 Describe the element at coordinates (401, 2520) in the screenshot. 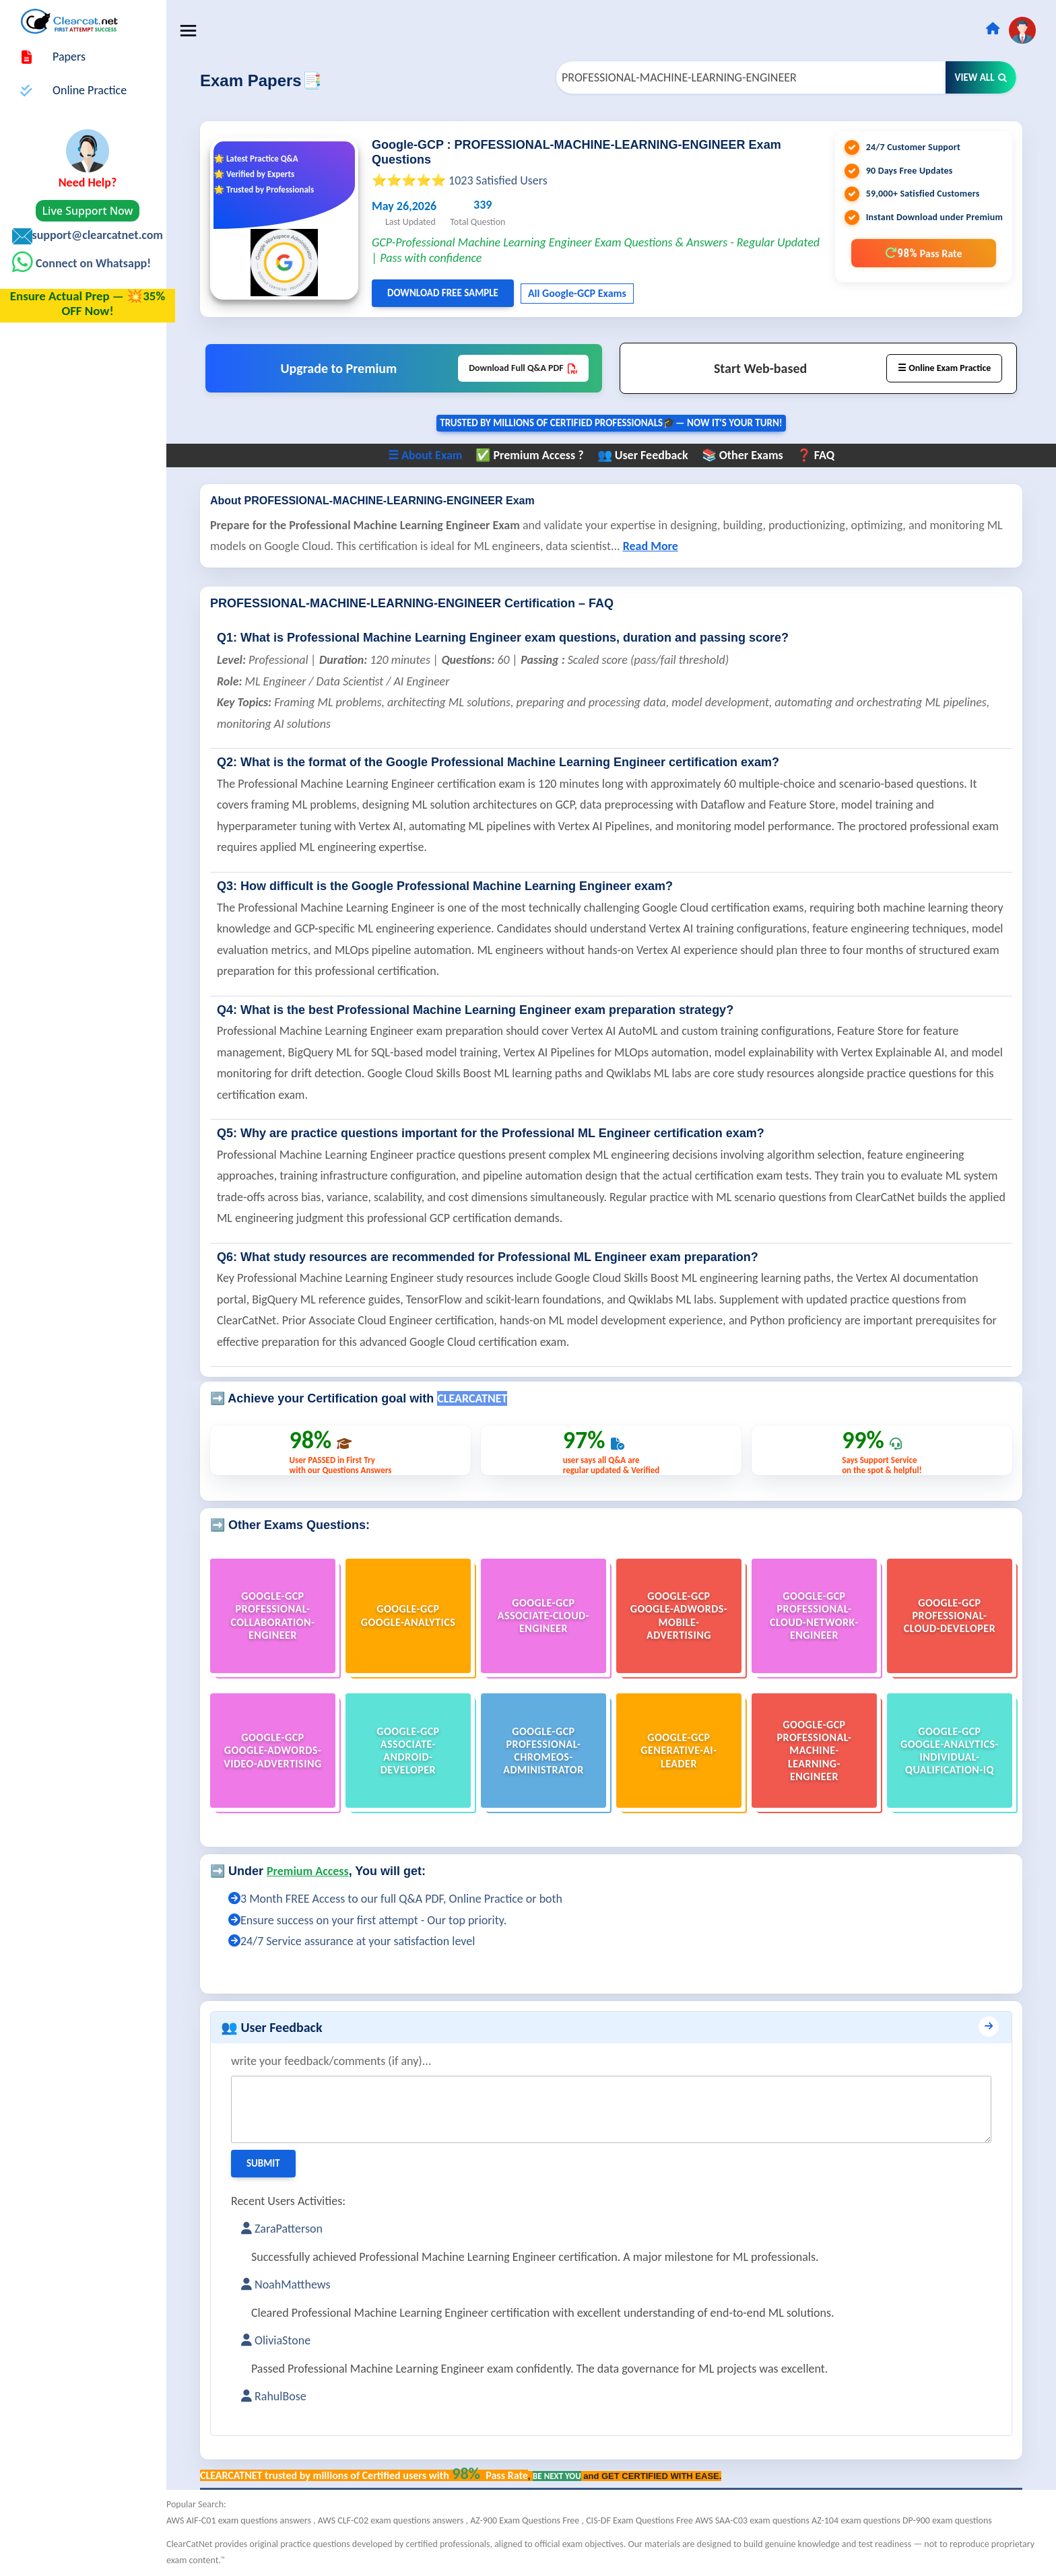

I see `AWS CLF-C02 exam questions answers` at that location.